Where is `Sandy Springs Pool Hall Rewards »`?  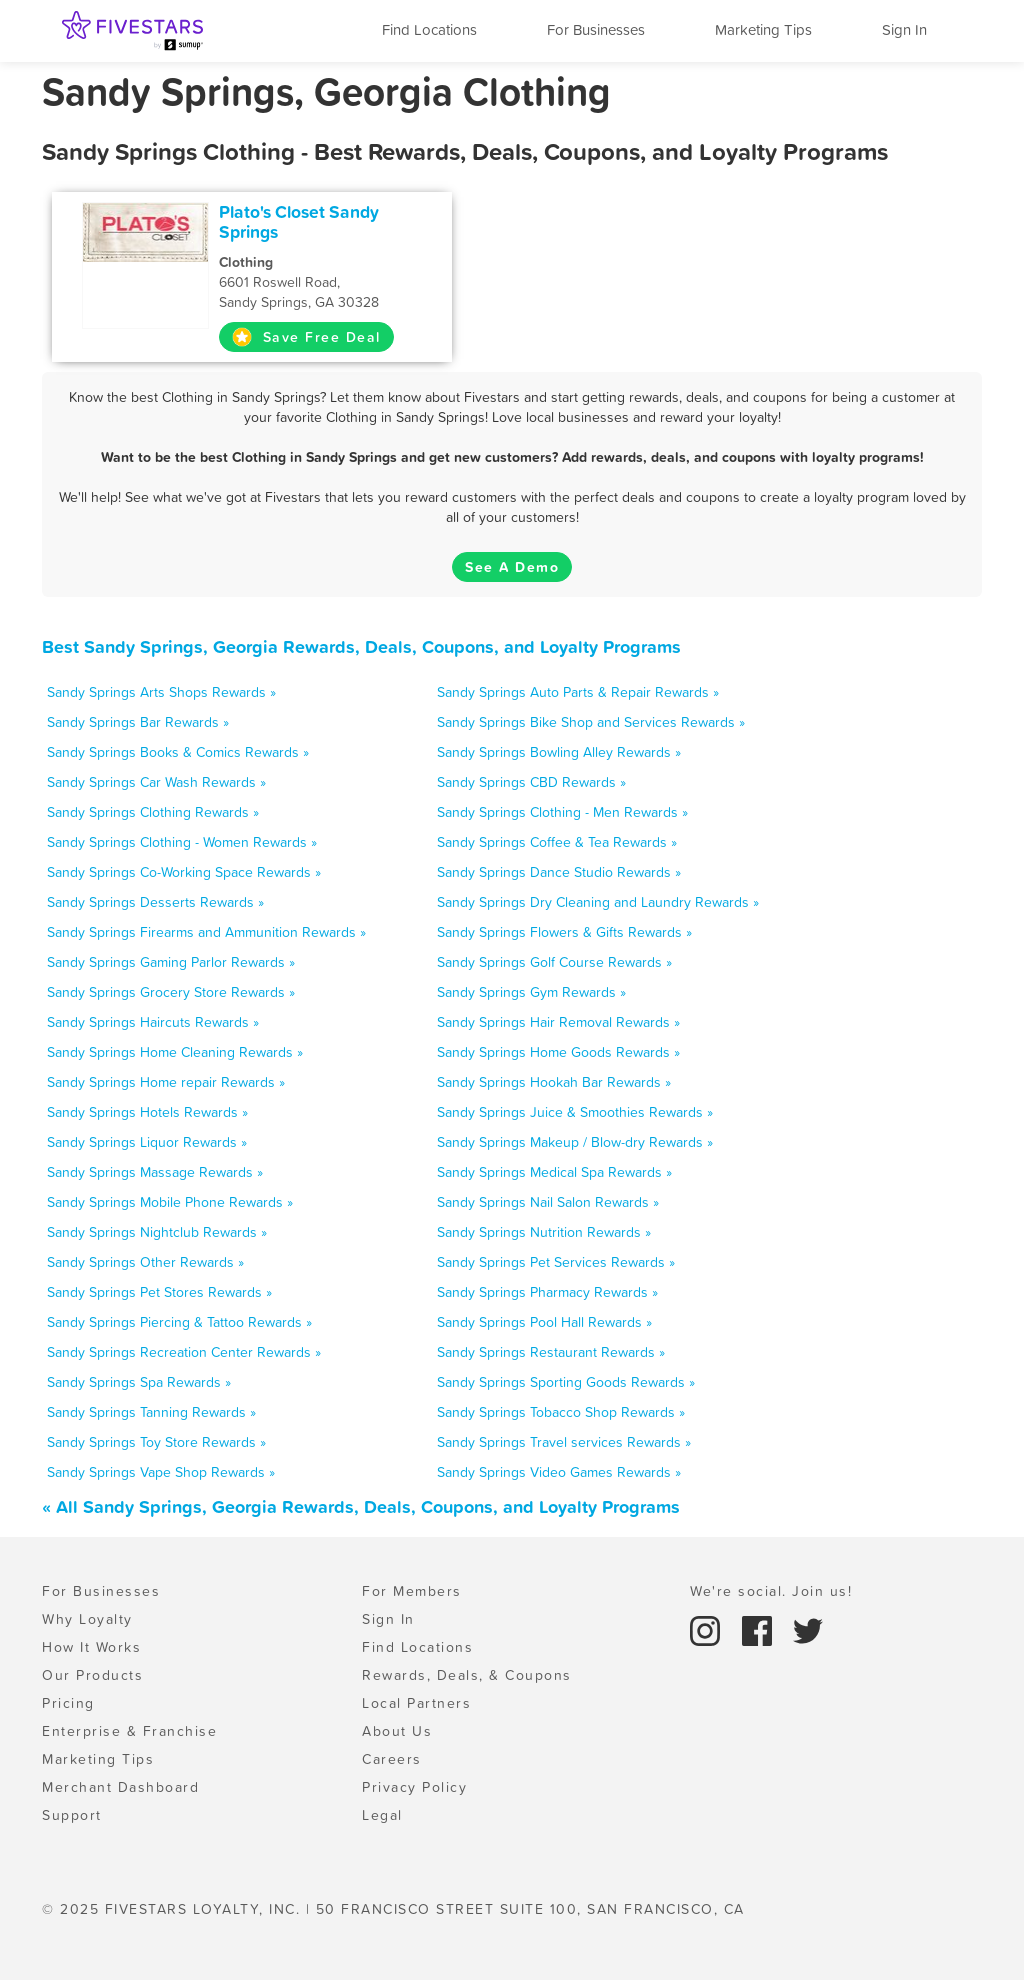 Sandy Springs Pool Hall Rewards » is located at coordinates (544, 1322).